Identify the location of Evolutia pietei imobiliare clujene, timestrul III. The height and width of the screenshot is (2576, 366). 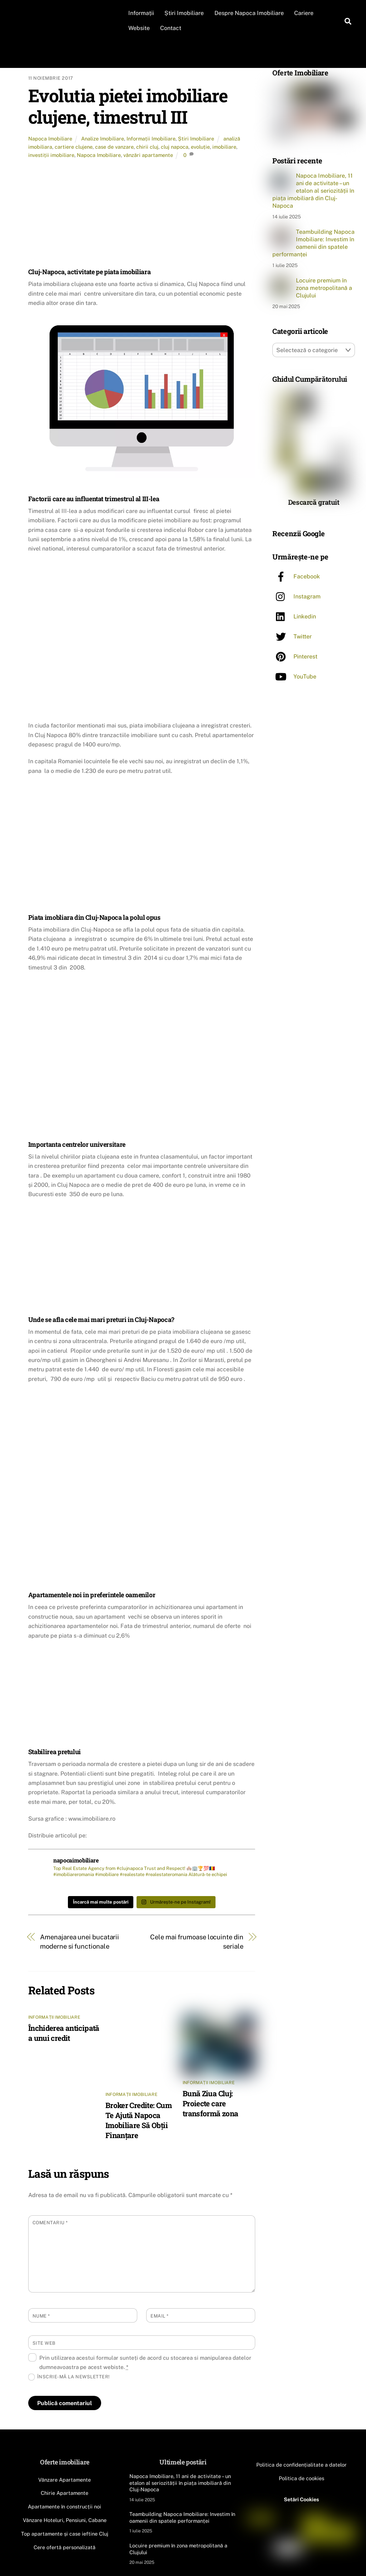
(127, 106).